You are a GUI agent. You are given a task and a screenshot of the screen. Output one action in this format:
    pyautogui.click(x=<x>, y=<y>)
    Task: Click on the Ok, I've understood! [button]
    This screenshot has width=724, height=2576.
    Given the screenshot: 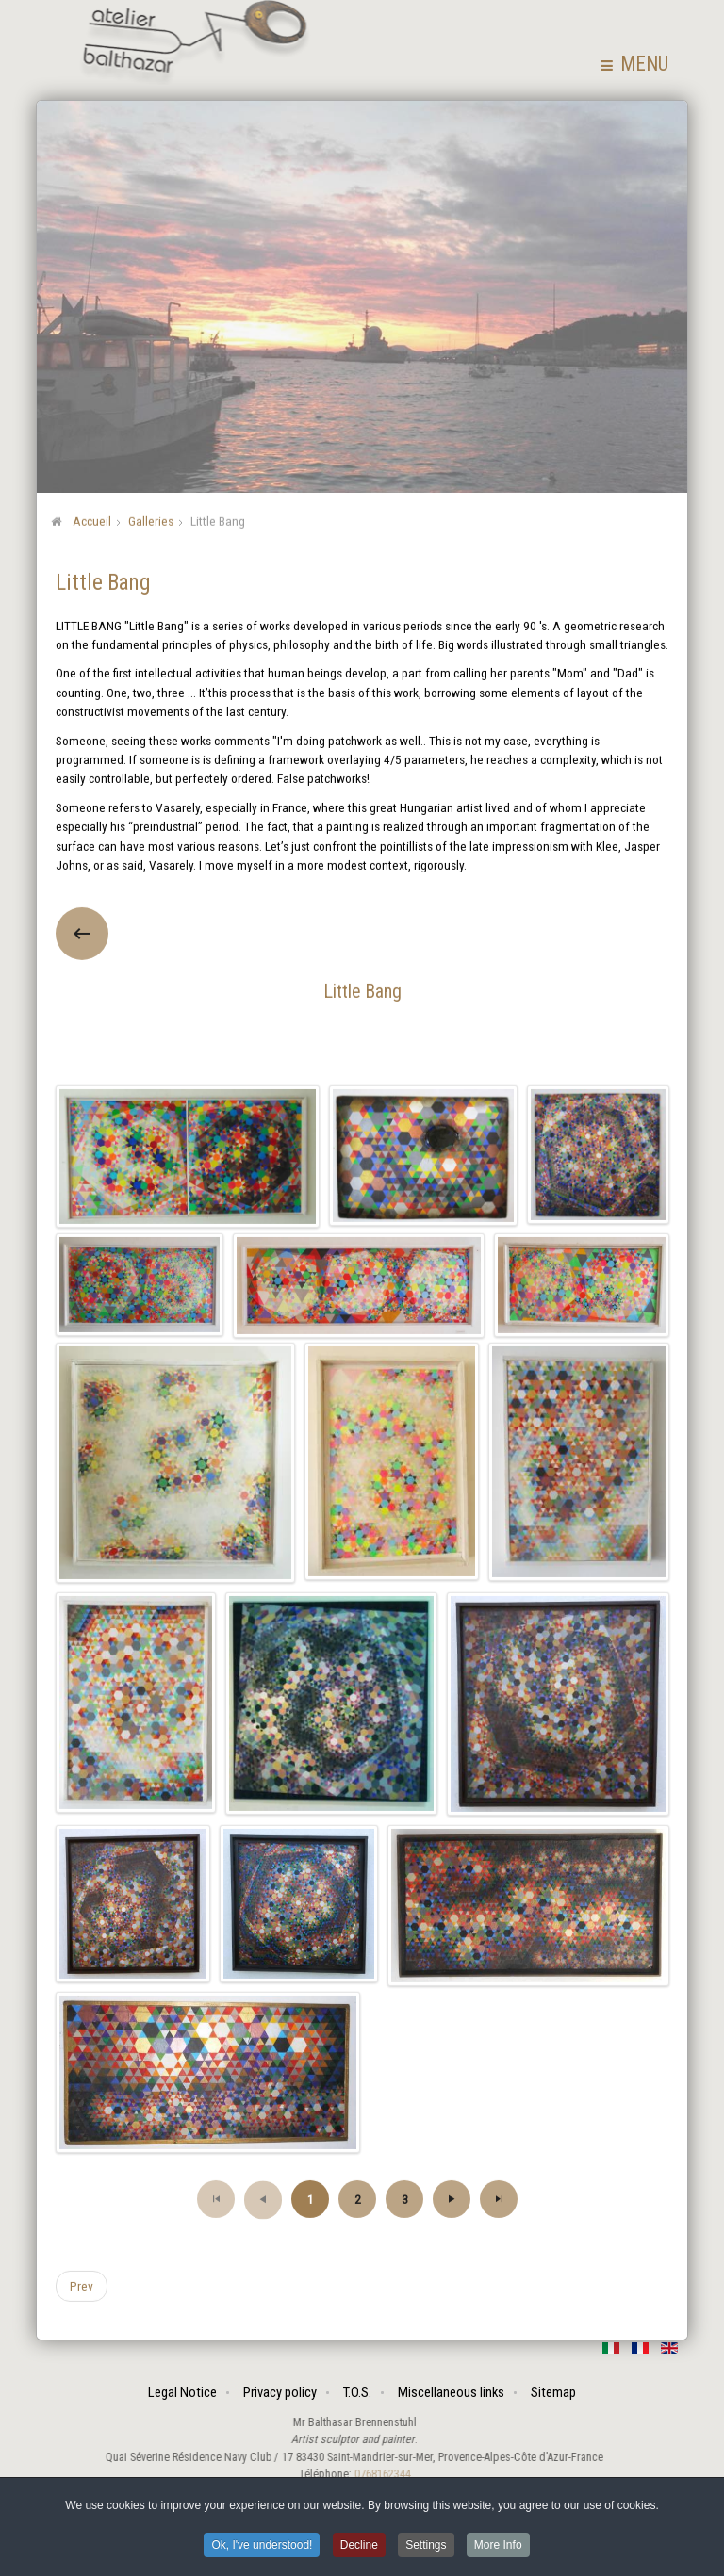 What is the action you would take?
    pyautogui.click(x=261, y=2546)
    